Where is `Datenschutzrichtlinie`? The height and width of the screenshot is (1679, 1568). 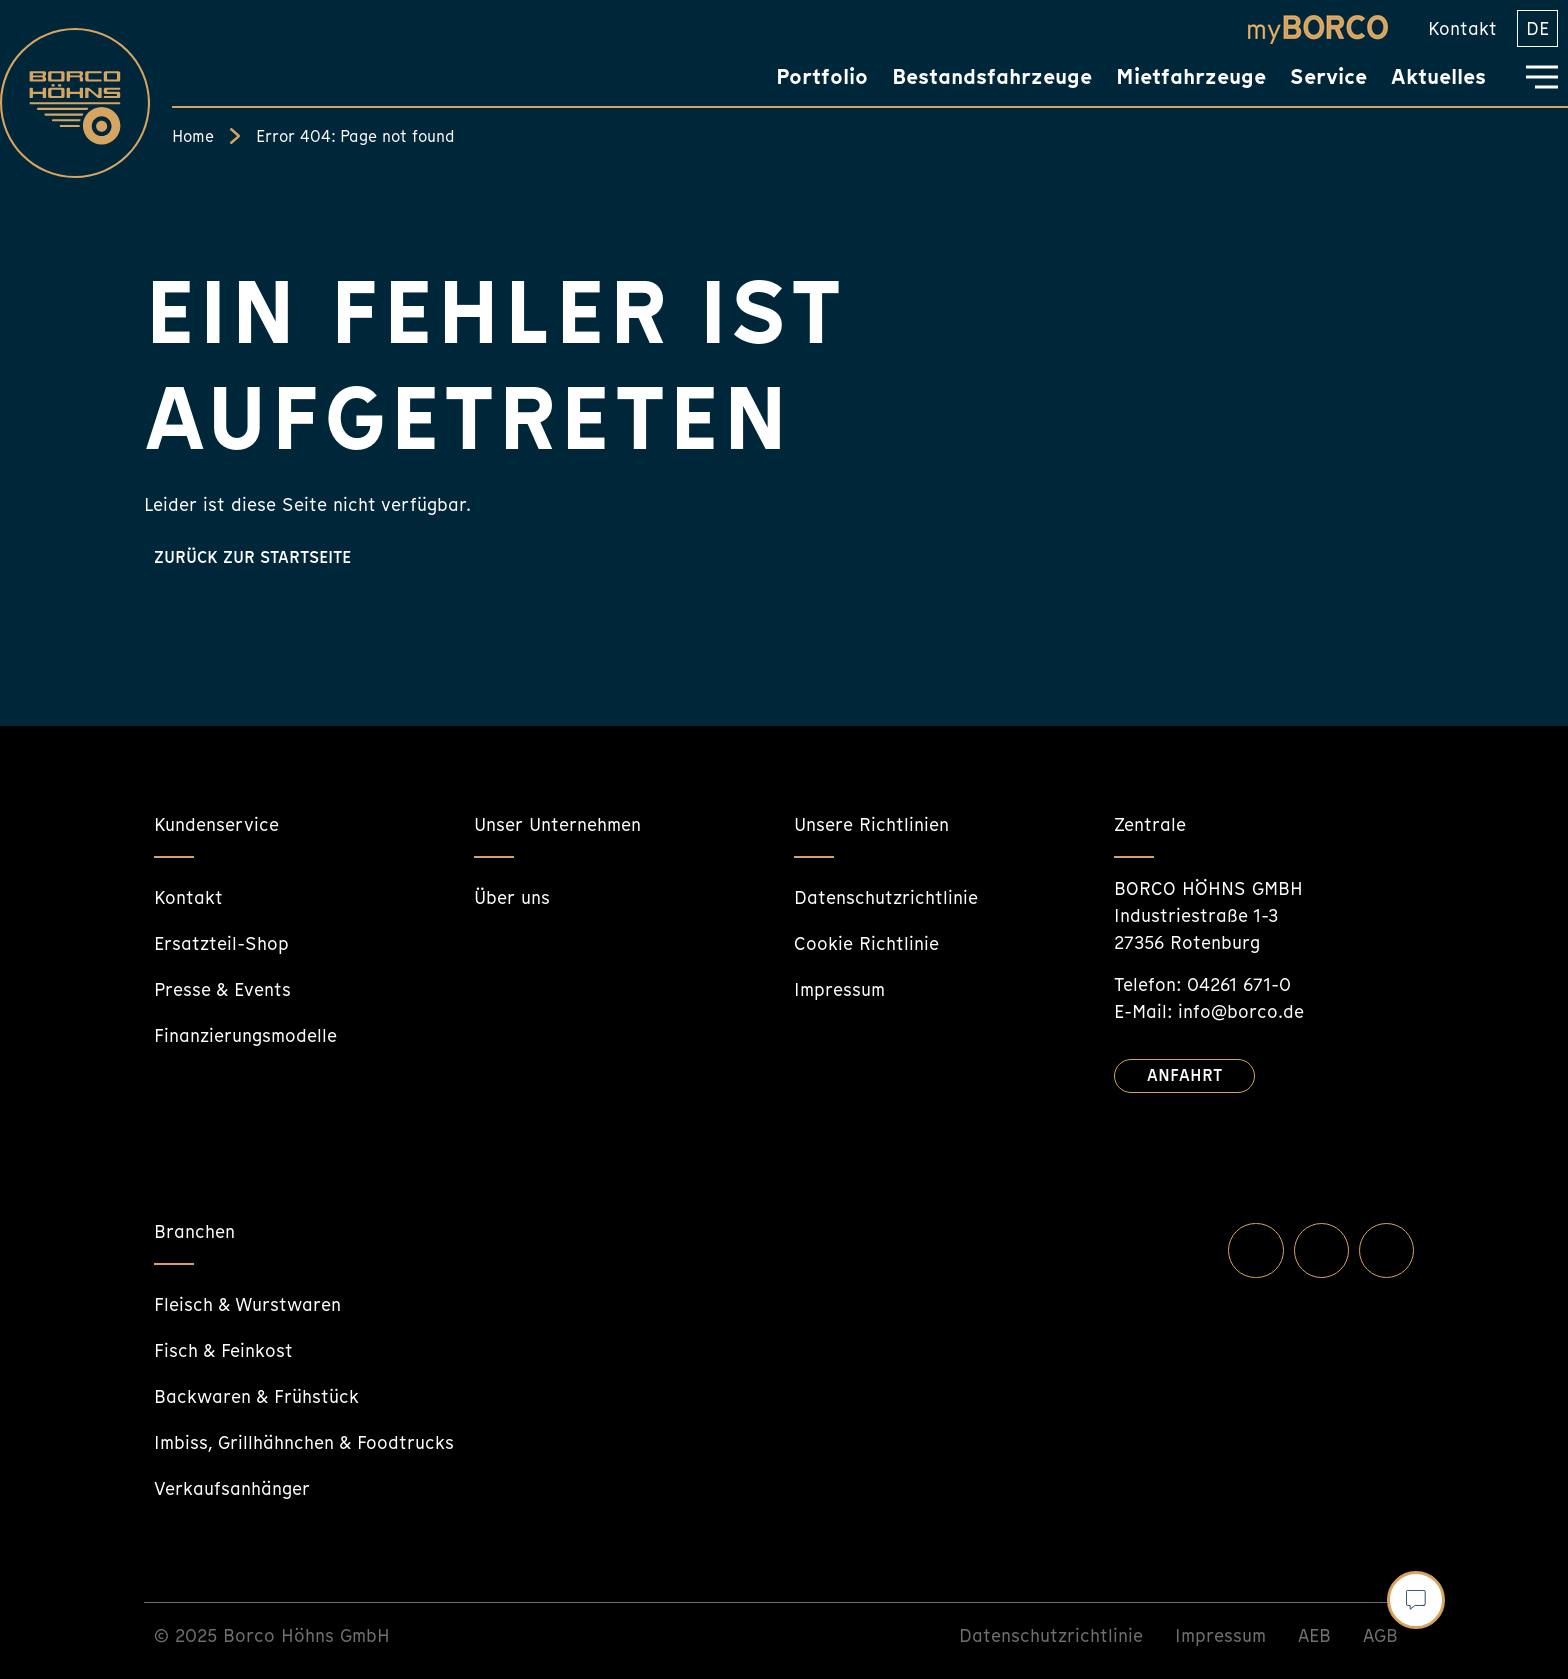
Datenschutzrichtlinie is located at coordinates (886, 897).